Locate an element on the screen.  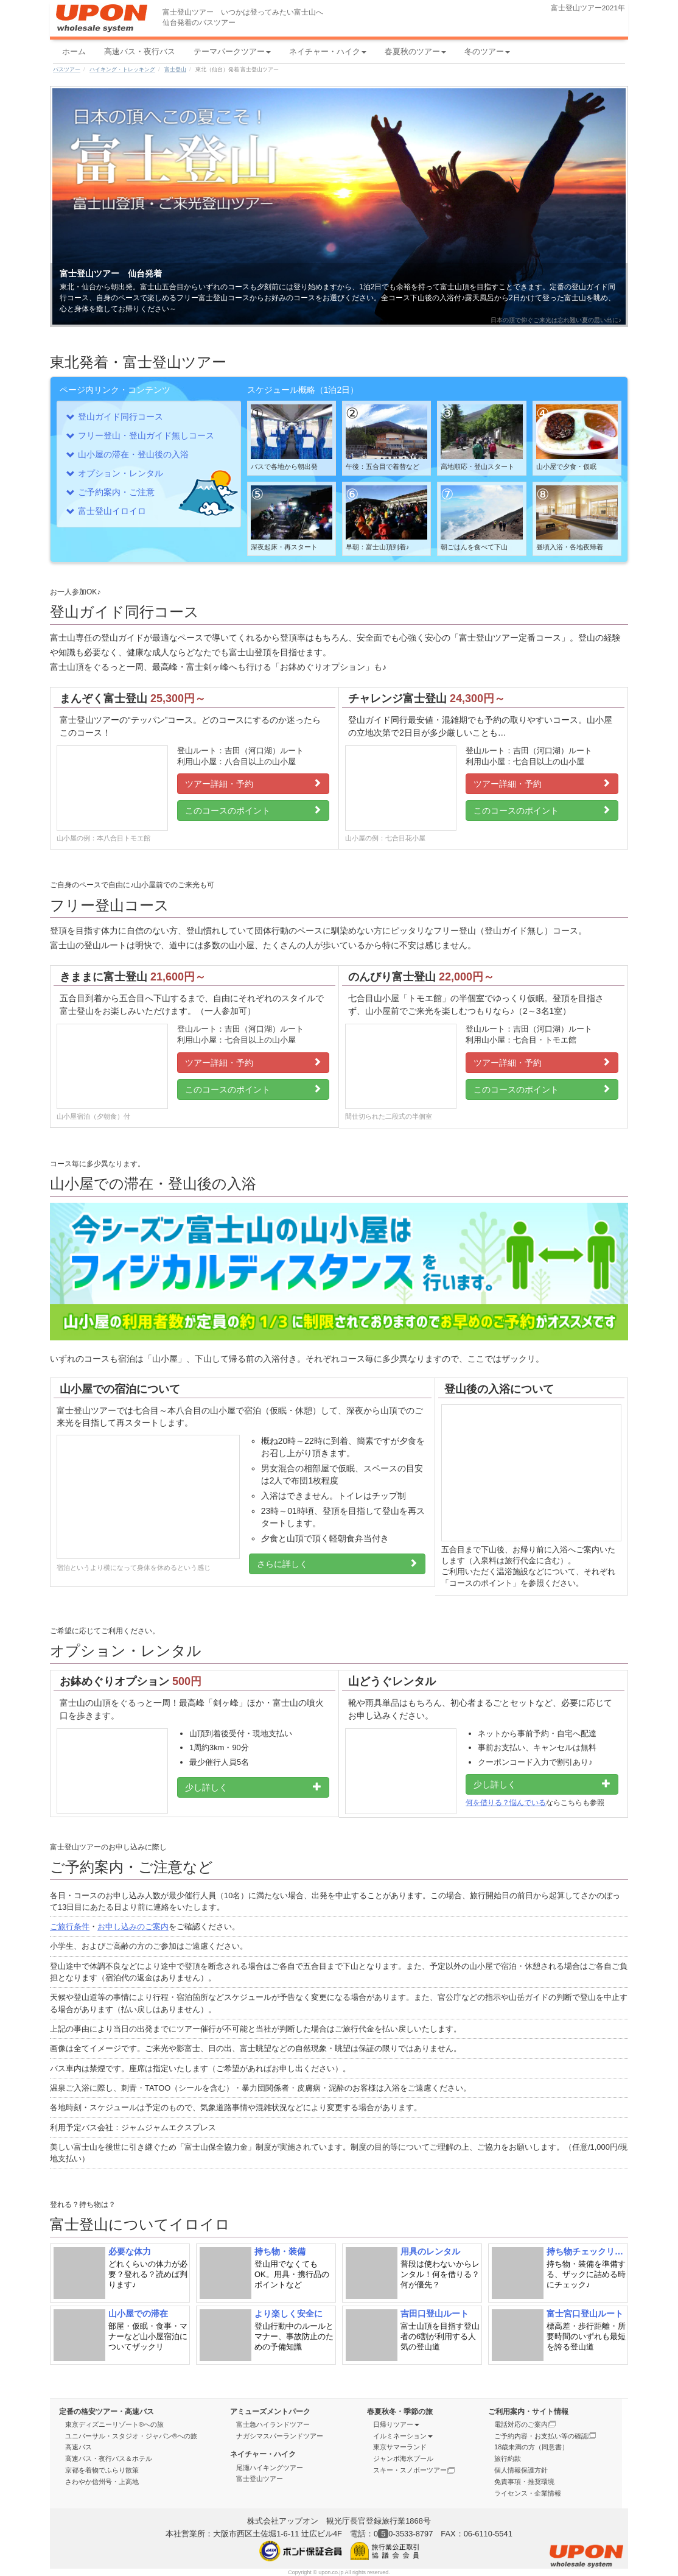
ネイチャー・ハイク is located at coordinates (327, 51).